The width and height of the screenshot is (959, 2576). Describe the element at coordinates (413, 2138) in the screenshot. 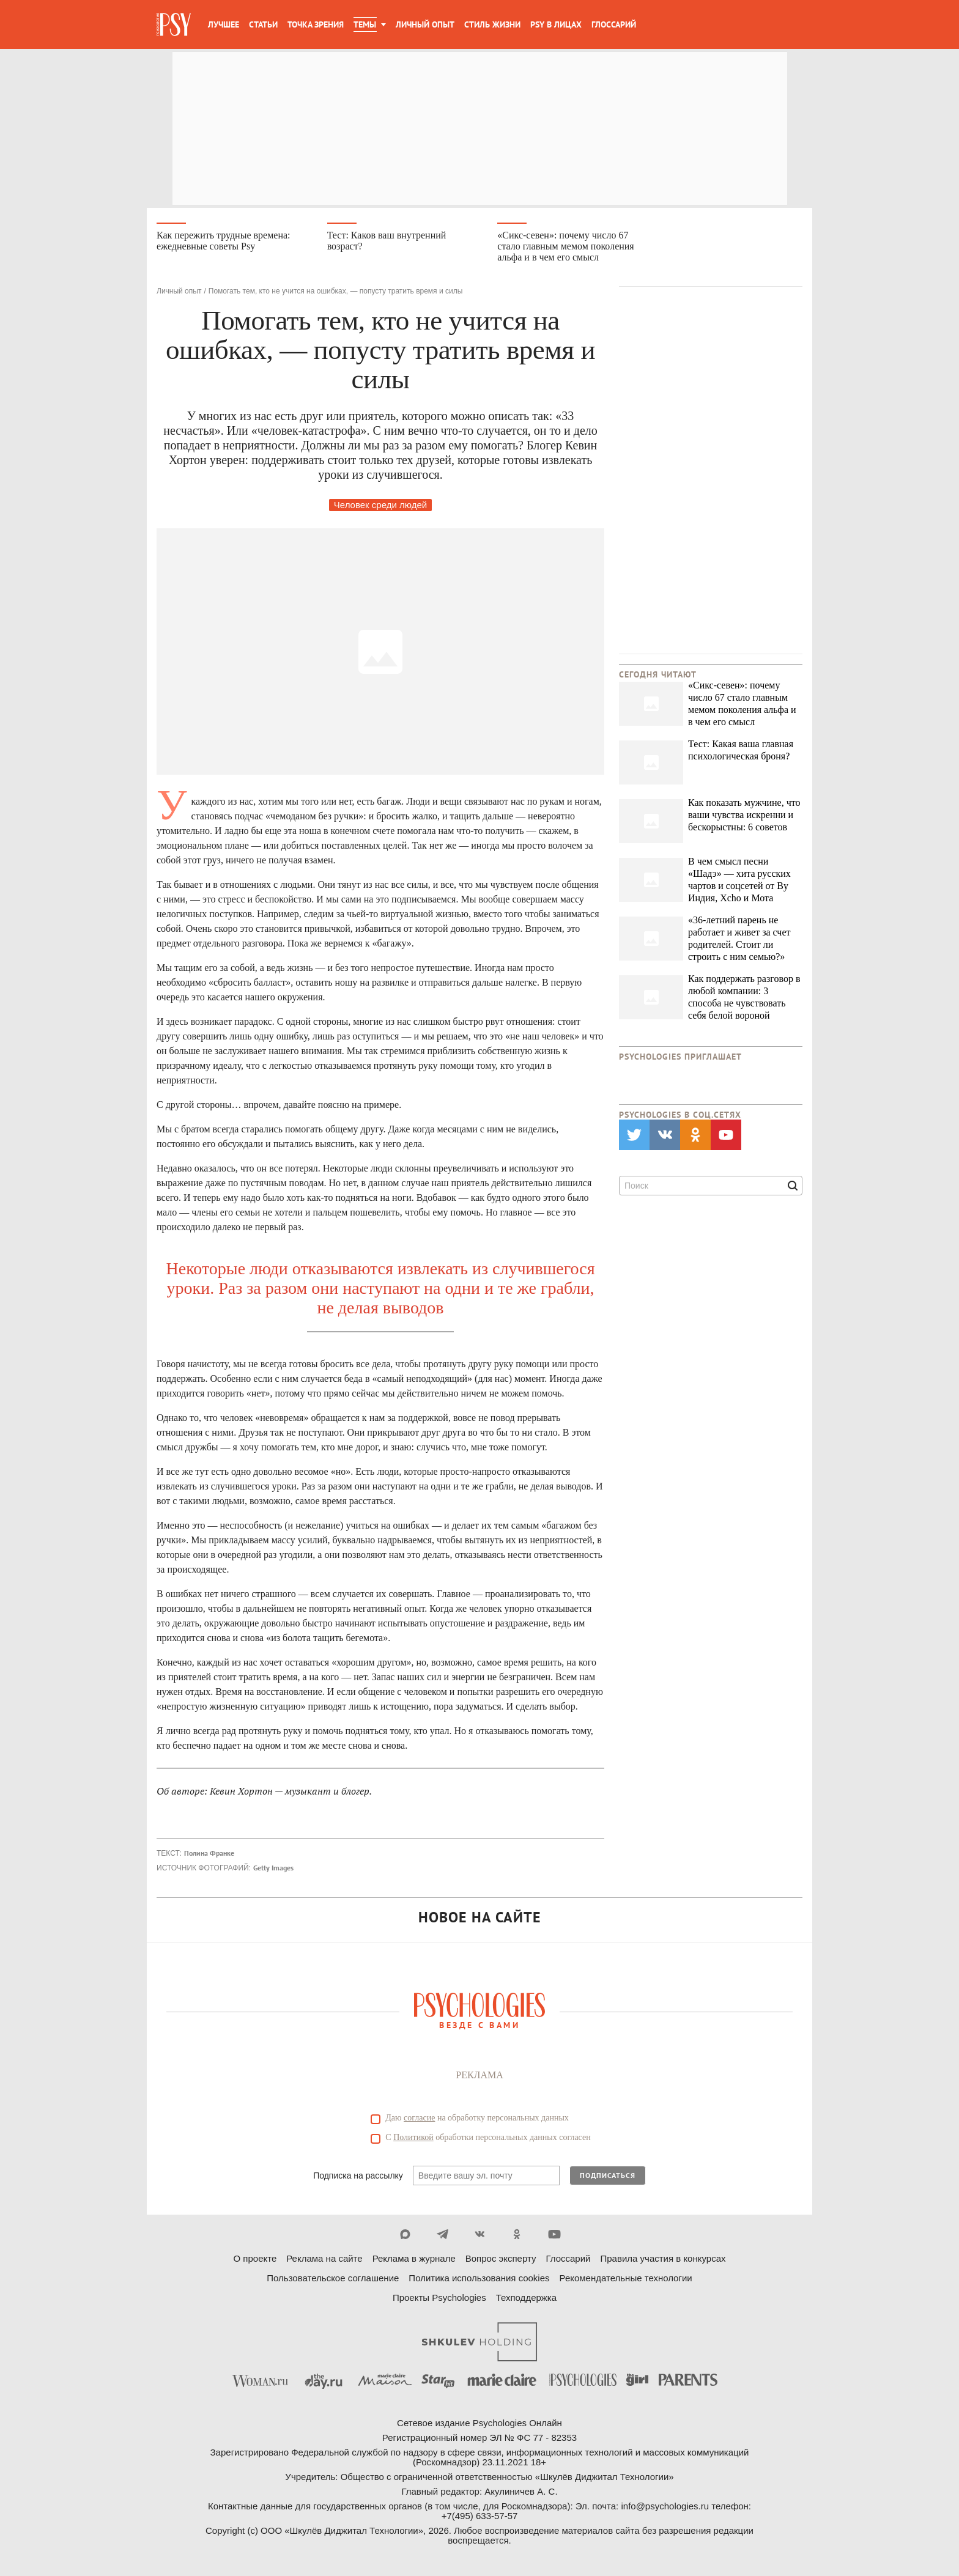

I see `Политикой` at that location.